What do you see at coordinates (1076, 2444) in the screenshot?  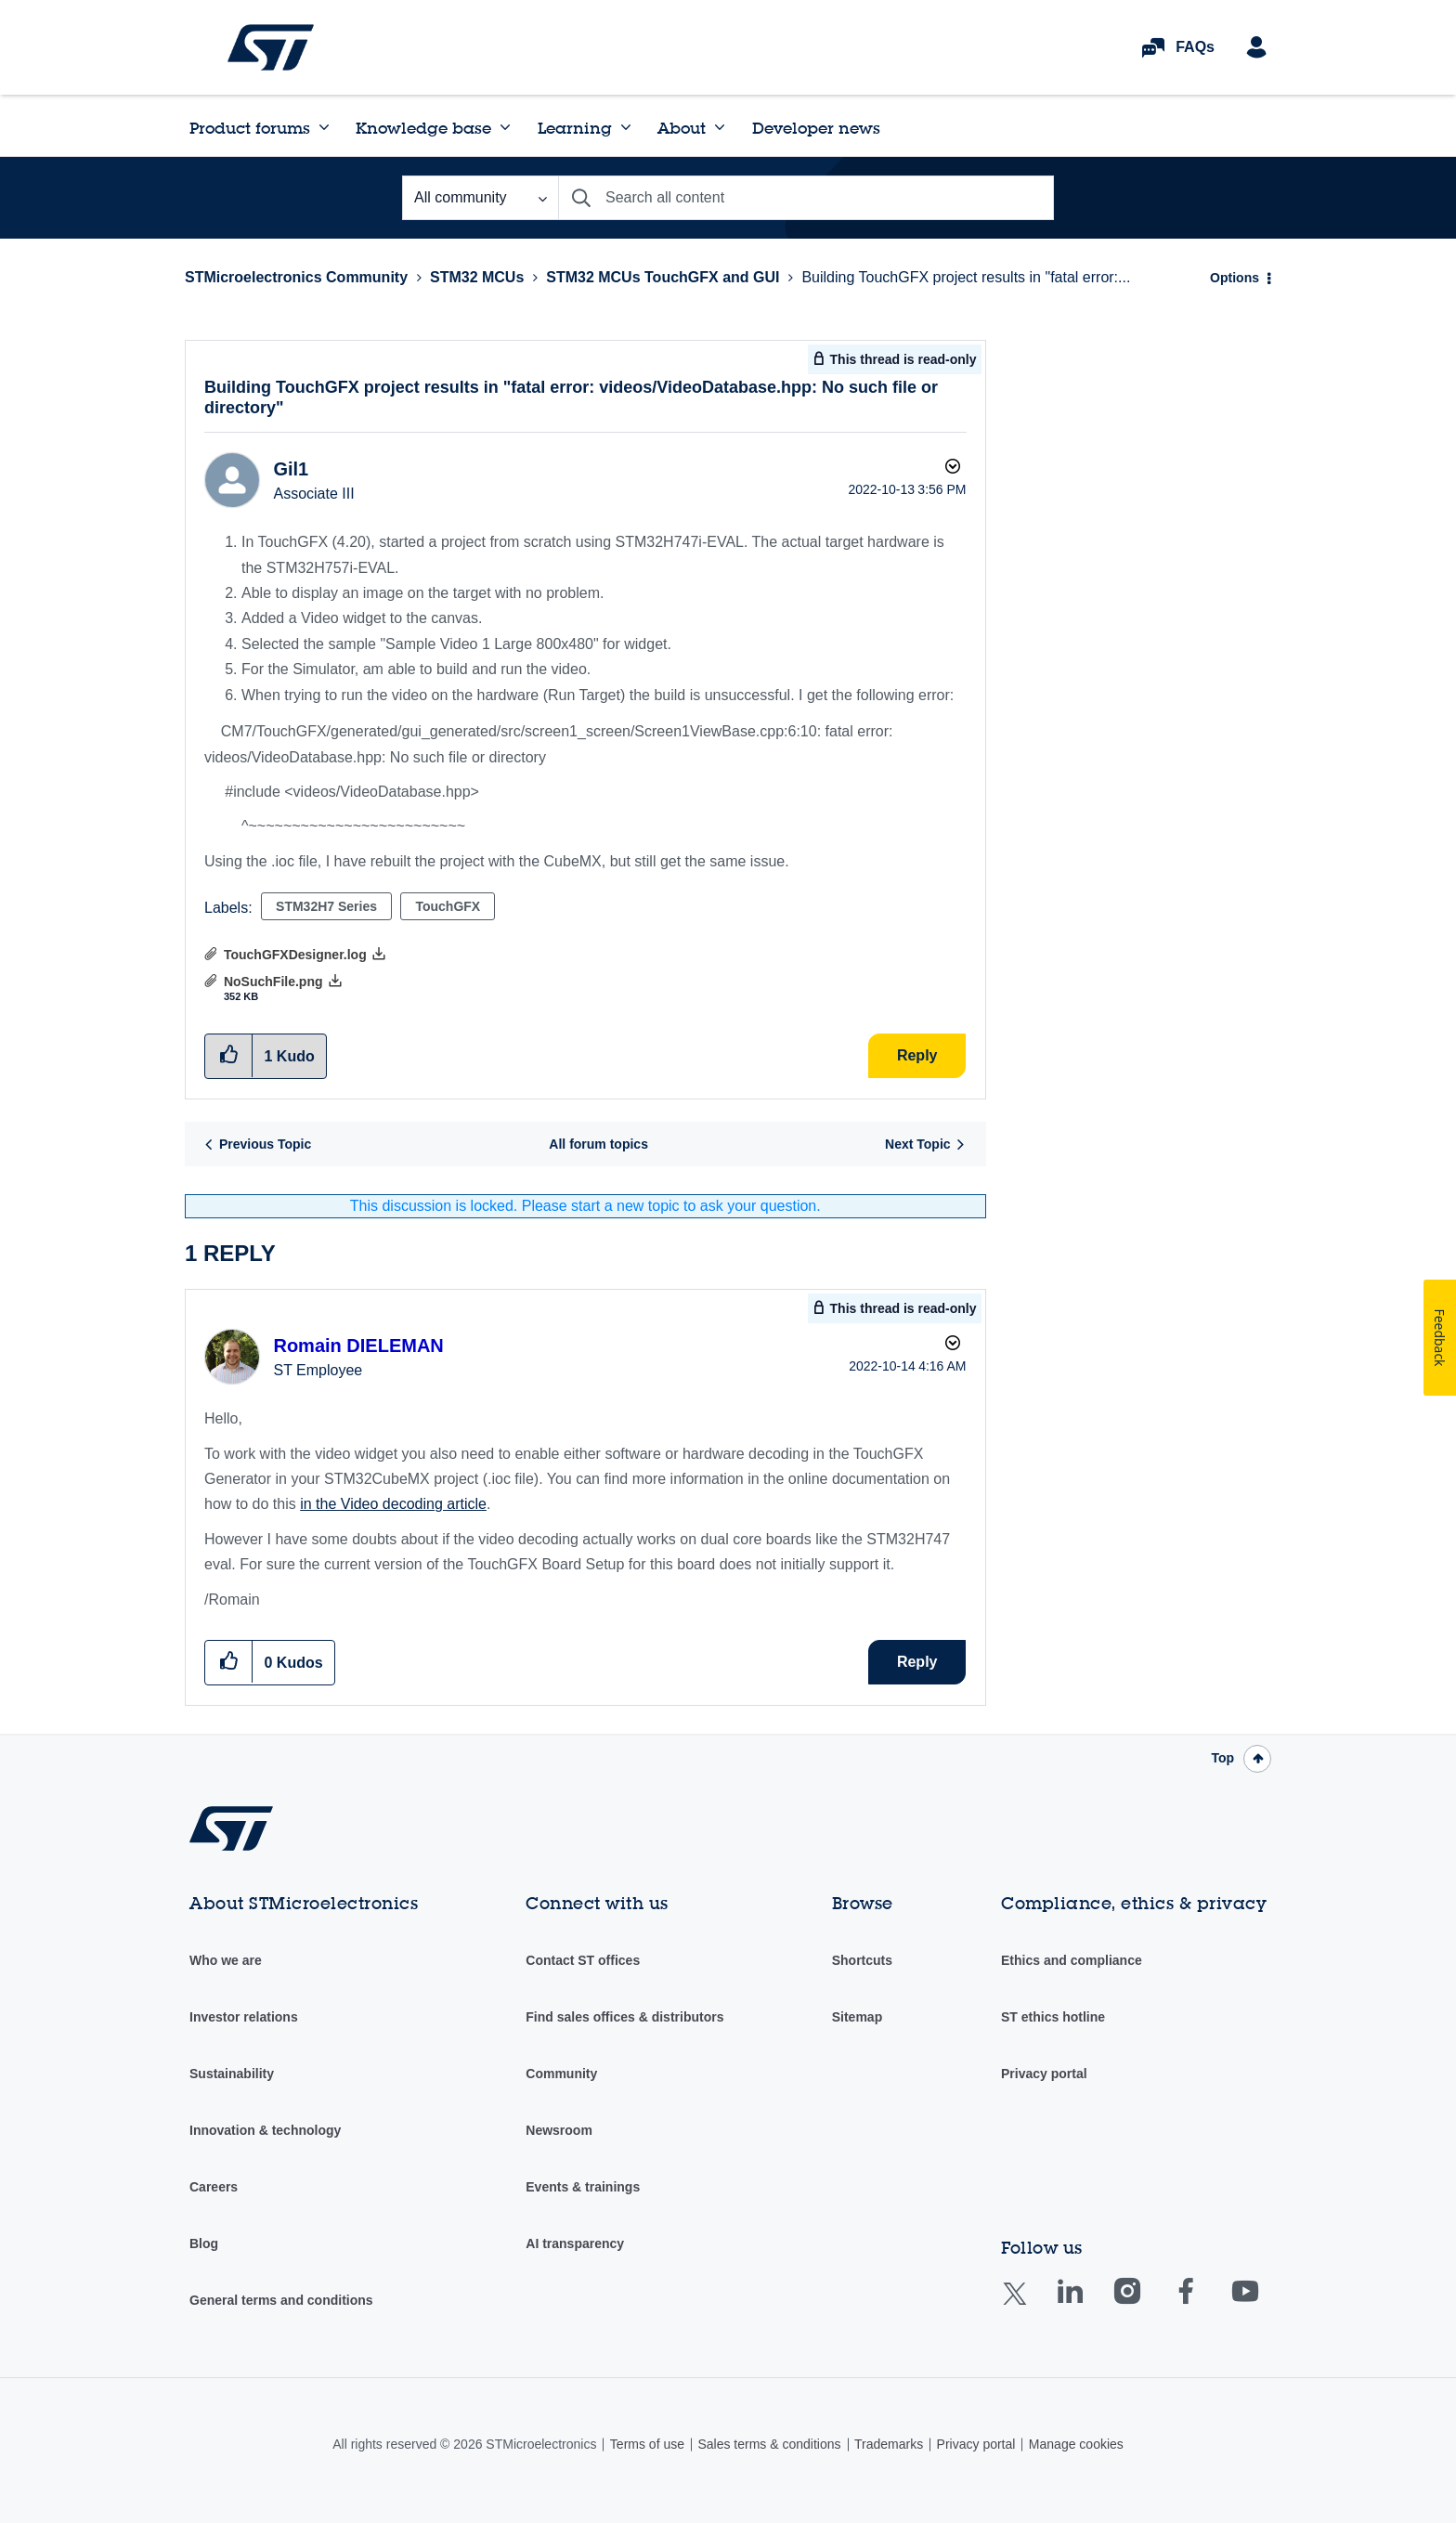 I see `Manage cookies` at bounding box center [1076, 2444].